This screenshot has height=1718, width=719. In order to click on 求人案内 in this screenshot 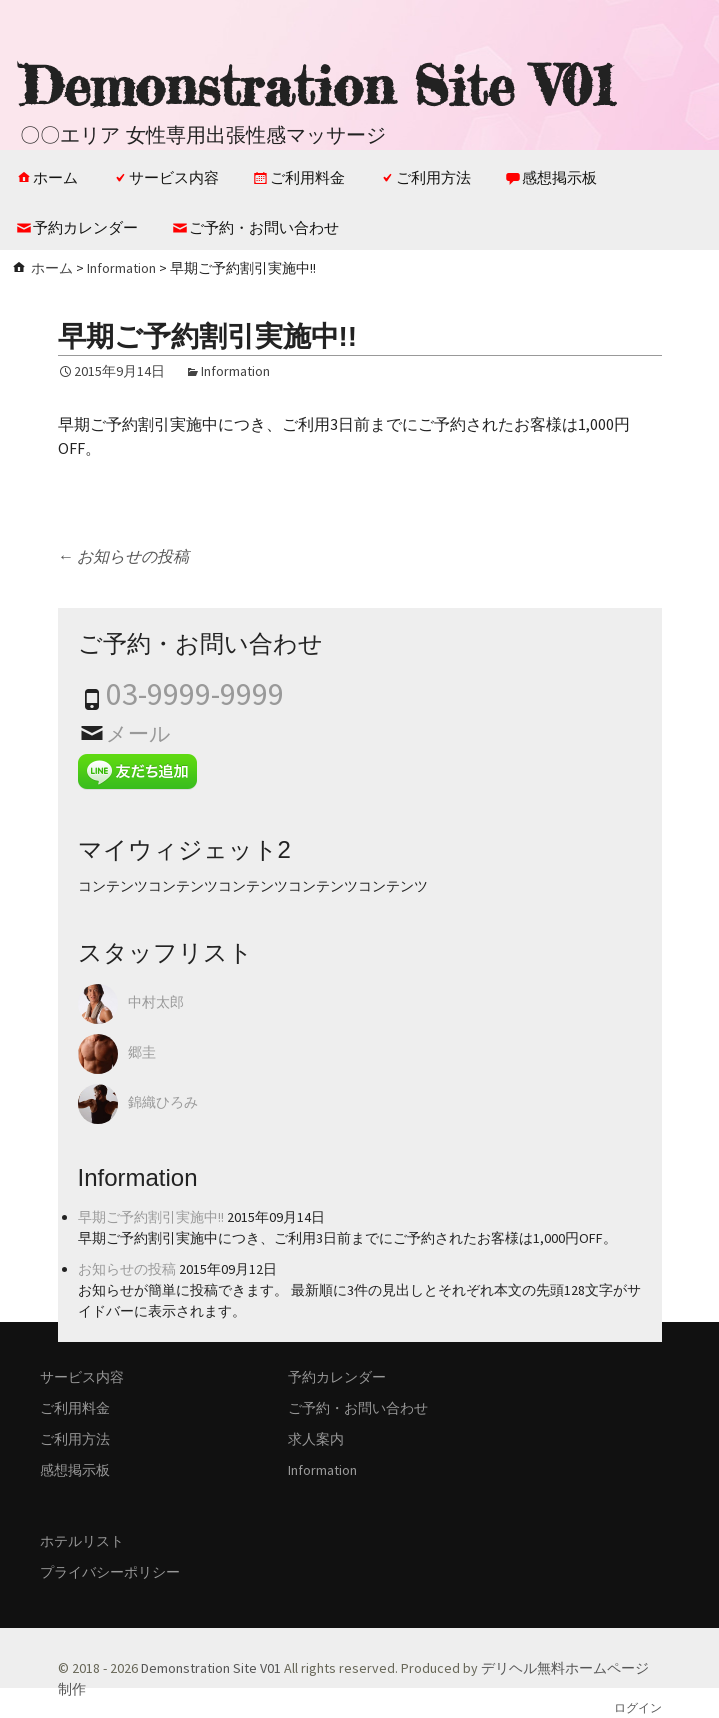, I will do `click(316, 1439)`.